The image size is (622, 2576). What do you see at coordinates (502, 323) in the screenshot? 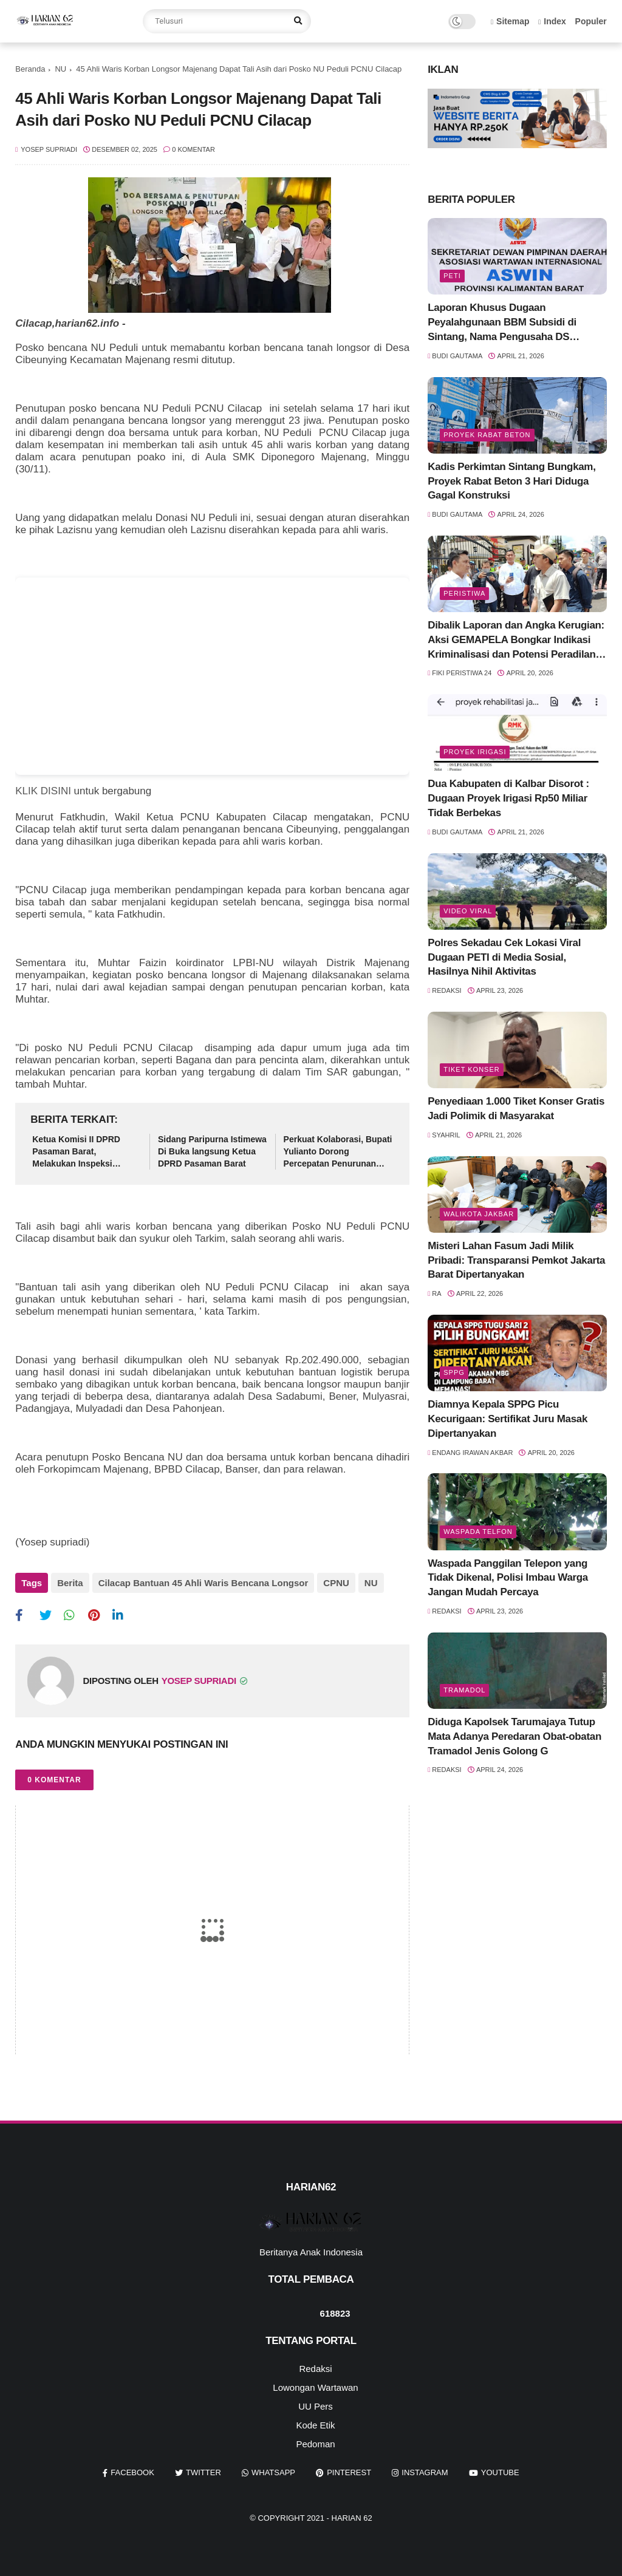
I see `Laporan Khusus Dugaan Peyalahgunaan BBM Subsidi di Sintang, Nama Pengusaha DS Mencuat` at bounding box center [502, 323].